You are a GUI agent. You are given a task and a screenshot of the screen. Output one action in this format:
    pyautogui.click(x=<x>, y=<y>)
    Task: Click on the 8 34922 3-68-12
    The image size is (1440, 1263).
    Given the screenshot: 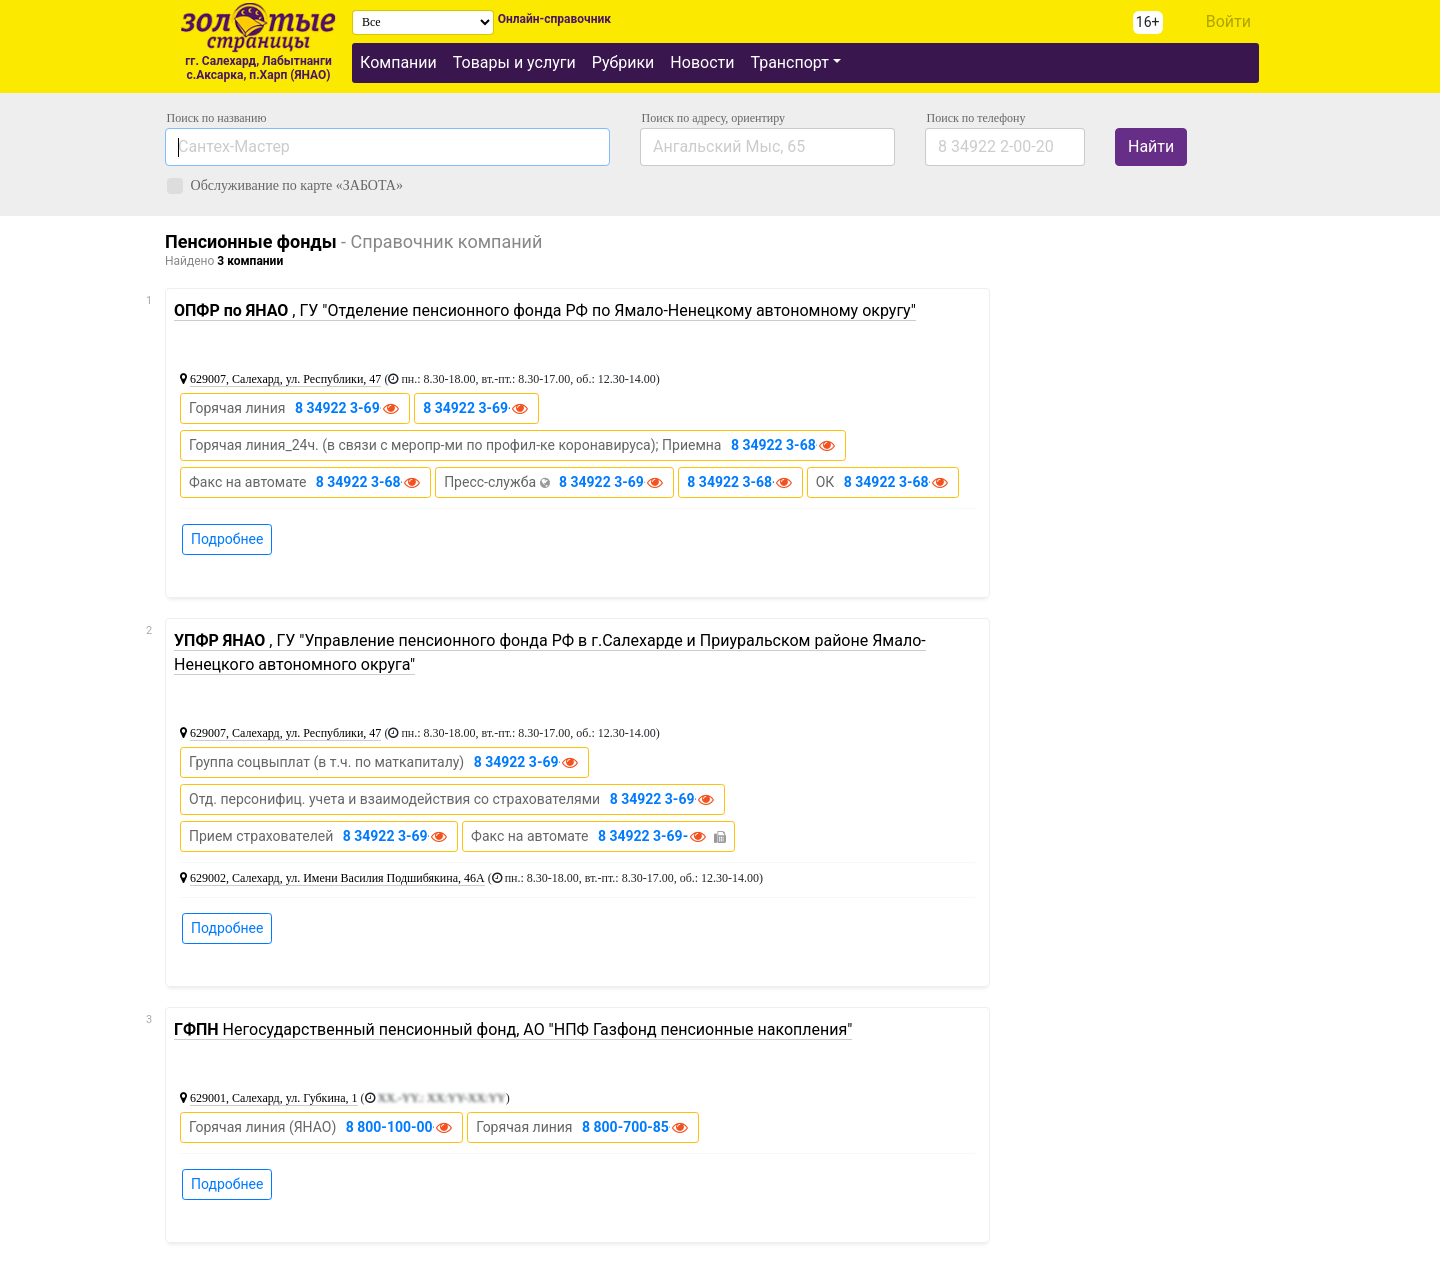 What is the action you would take?
    pyautogui.click(x=740, y=482)
    